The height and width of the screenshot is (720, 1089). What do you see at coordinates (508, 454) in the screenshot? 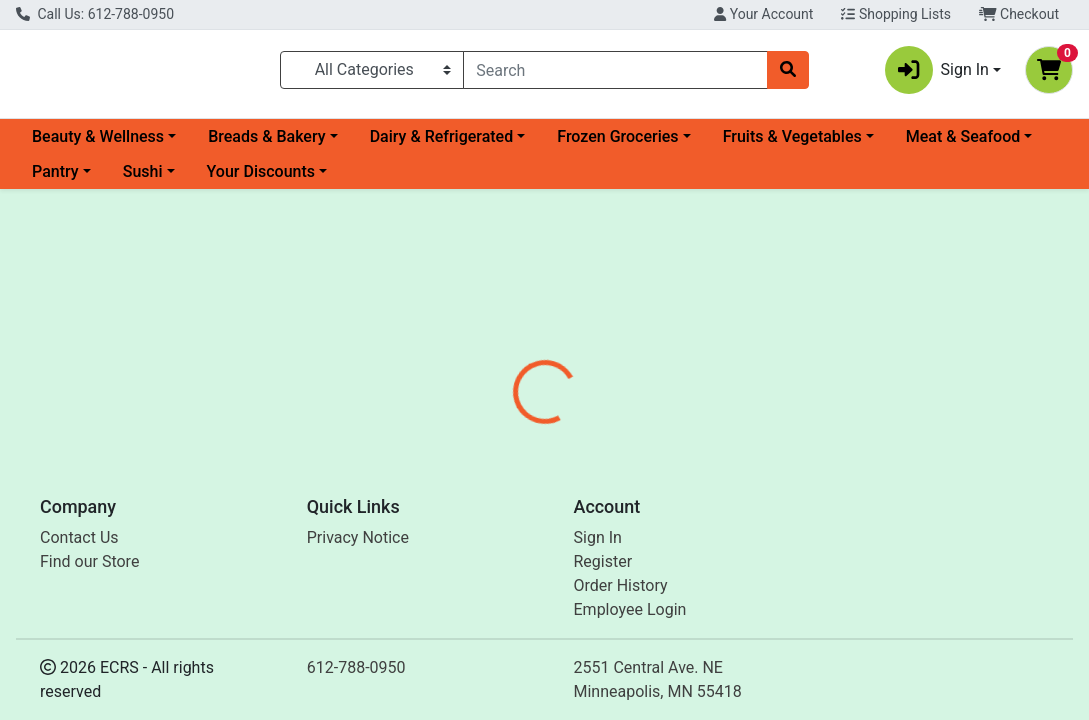
I see `Details` at bounding box center [508, 454].